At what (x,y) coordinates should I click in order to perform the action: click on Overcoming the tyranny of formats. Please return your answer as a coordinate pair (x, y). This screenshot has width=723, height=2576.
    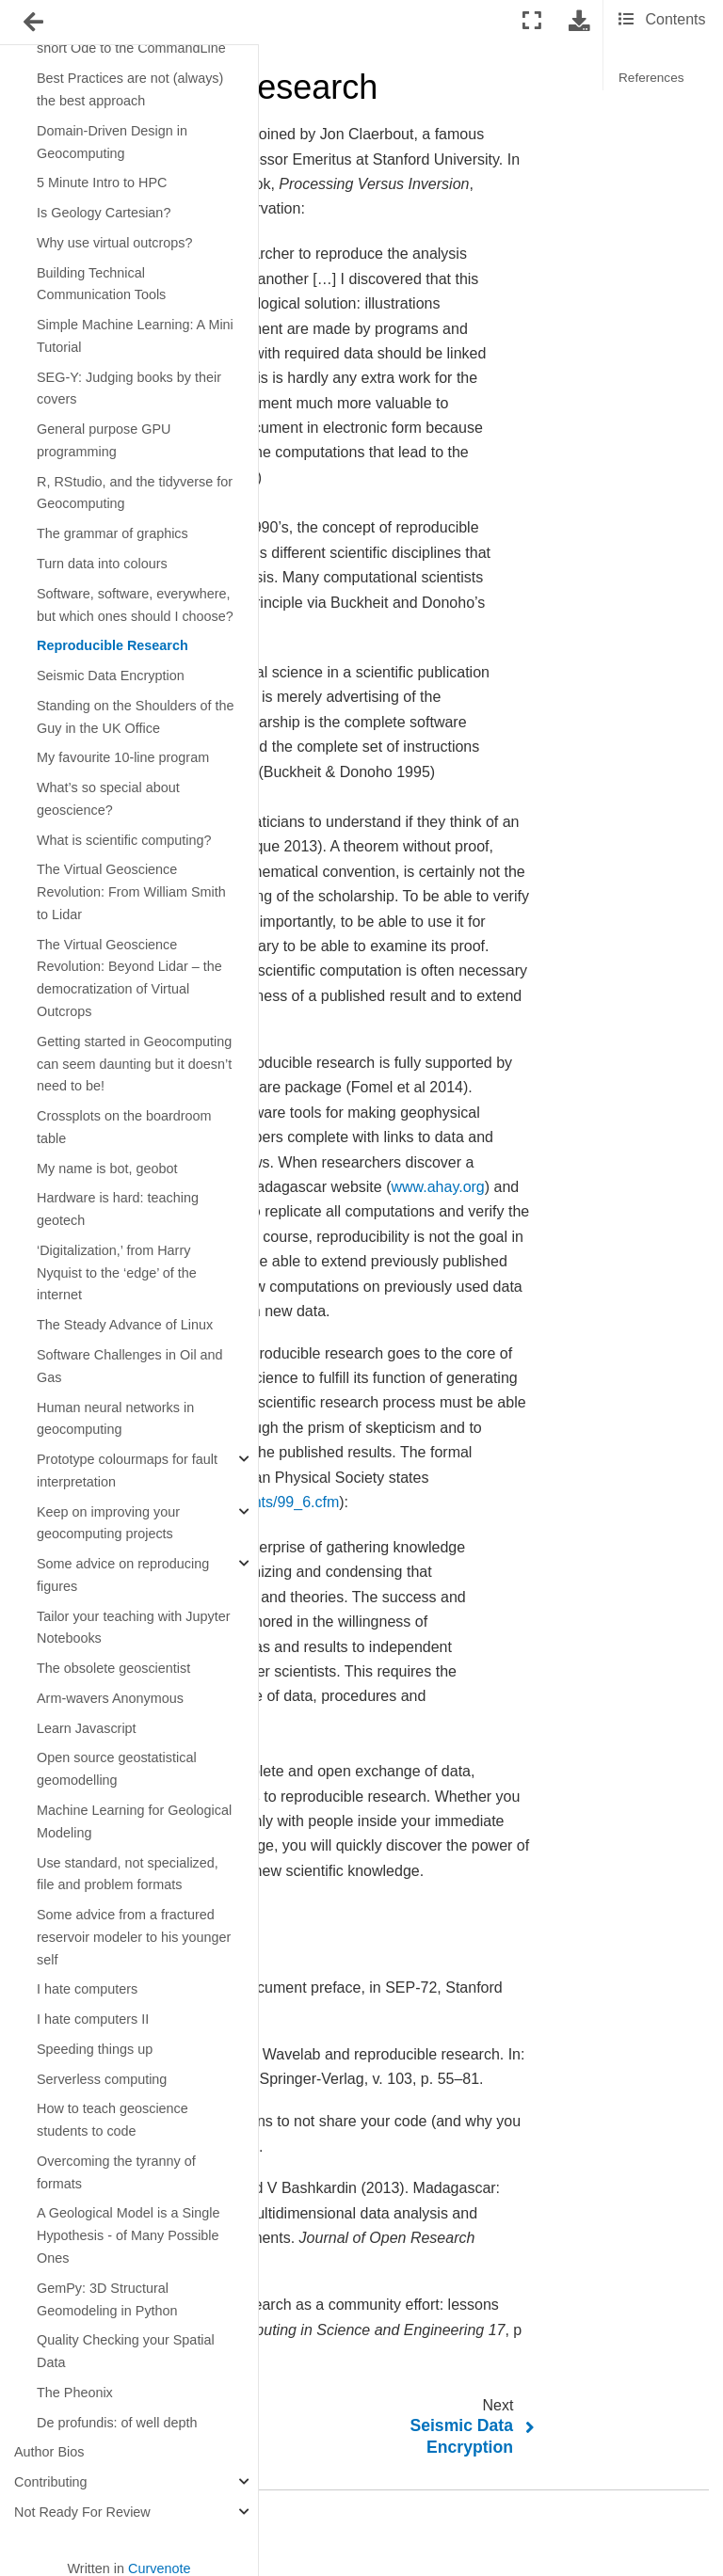
    Looking at the image, I should click on (116, 2172).